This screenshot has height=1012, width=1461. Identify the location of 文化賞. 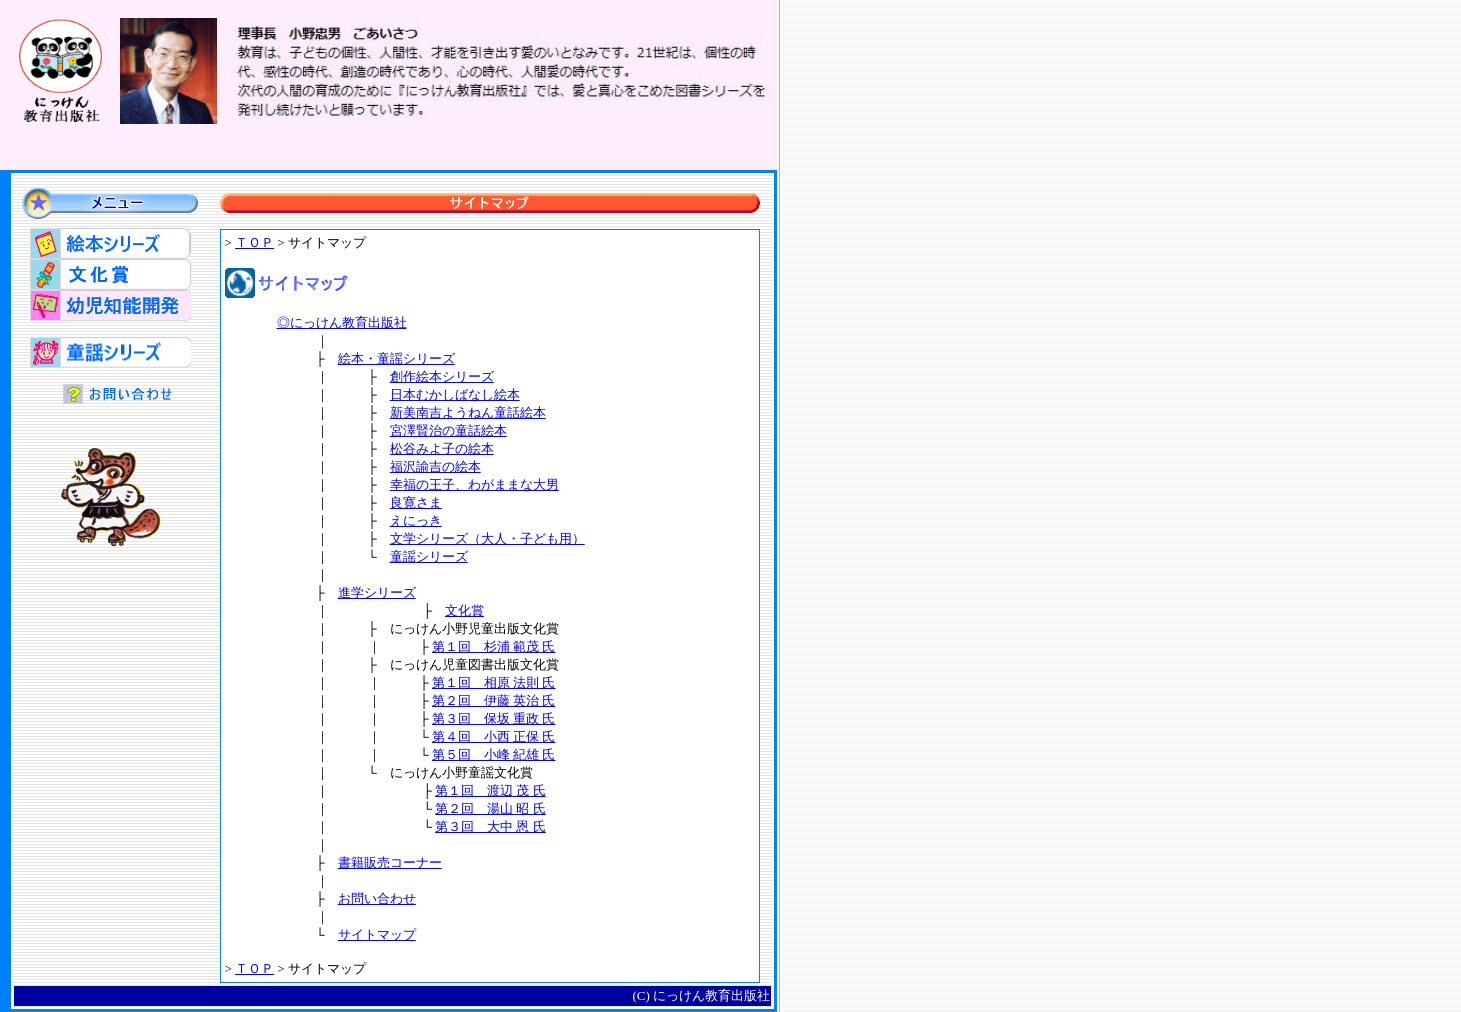
(464, 610).